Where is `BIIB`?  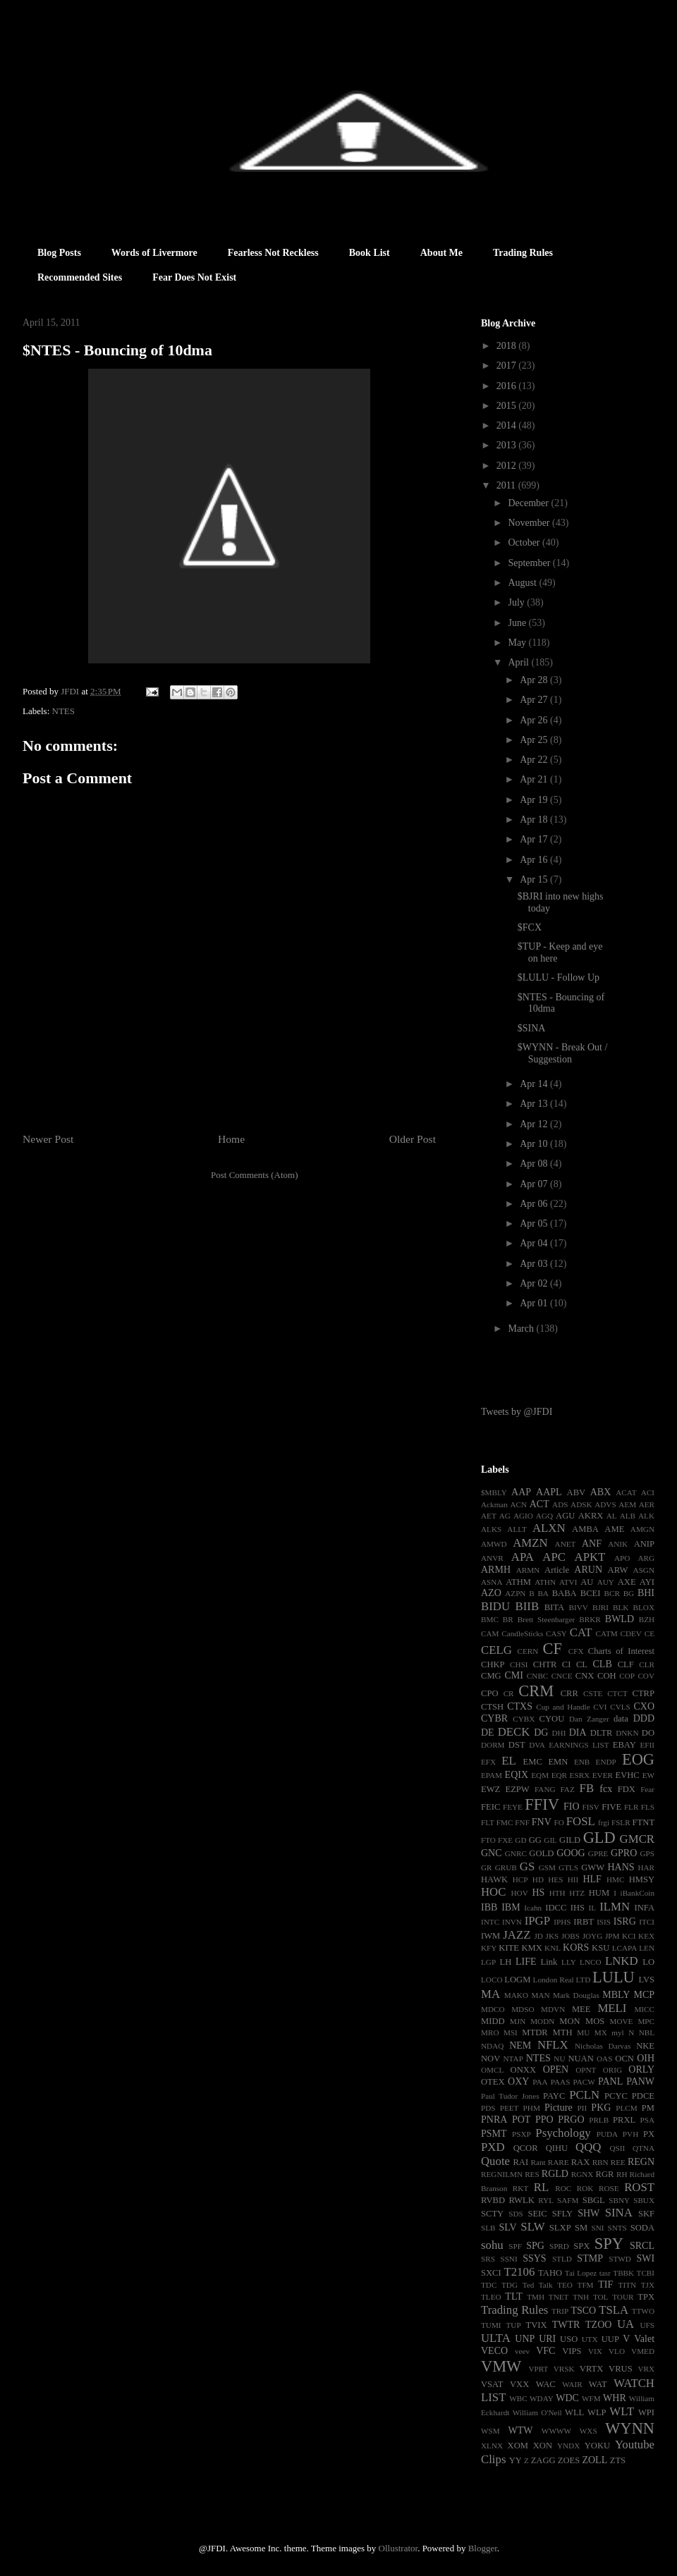
BIIB is located at coordinates (527, 1606).